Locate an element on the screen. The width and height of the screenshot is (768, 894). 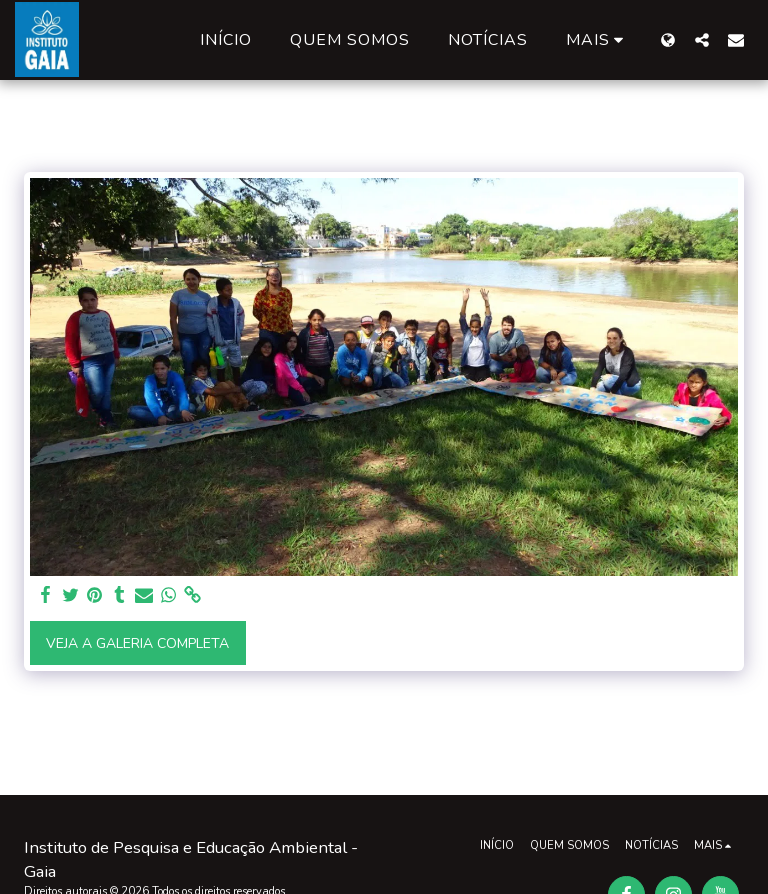
Veja a Galeria Completa is located at coordinates (137, 643).